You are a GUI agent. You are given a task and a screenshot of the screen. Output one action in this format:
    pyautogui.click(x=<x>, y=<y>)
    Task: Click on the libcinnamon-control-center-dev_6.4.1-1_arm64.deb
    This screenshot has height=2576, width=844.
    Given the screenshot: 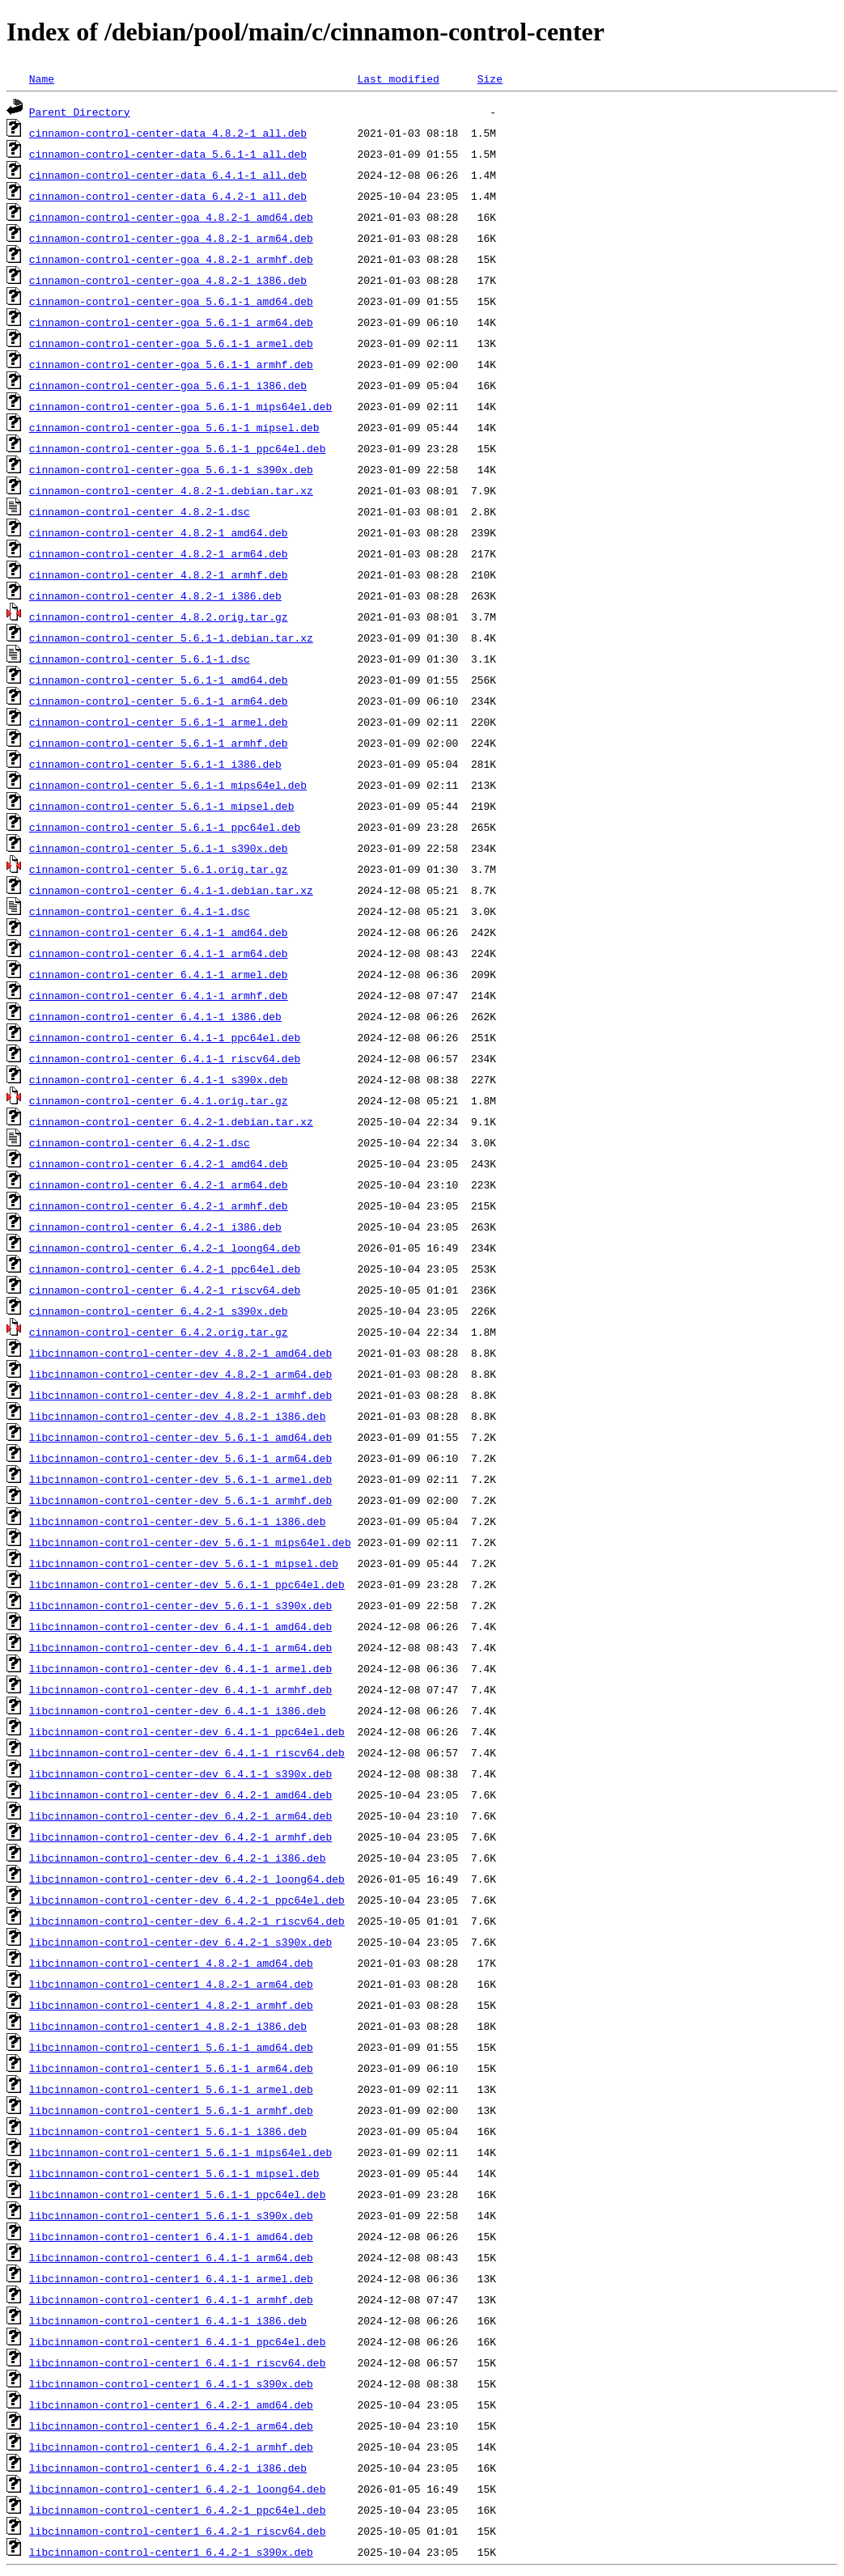 What is the action you would take?
    pyautogui.click(x=180, y=1647)
    